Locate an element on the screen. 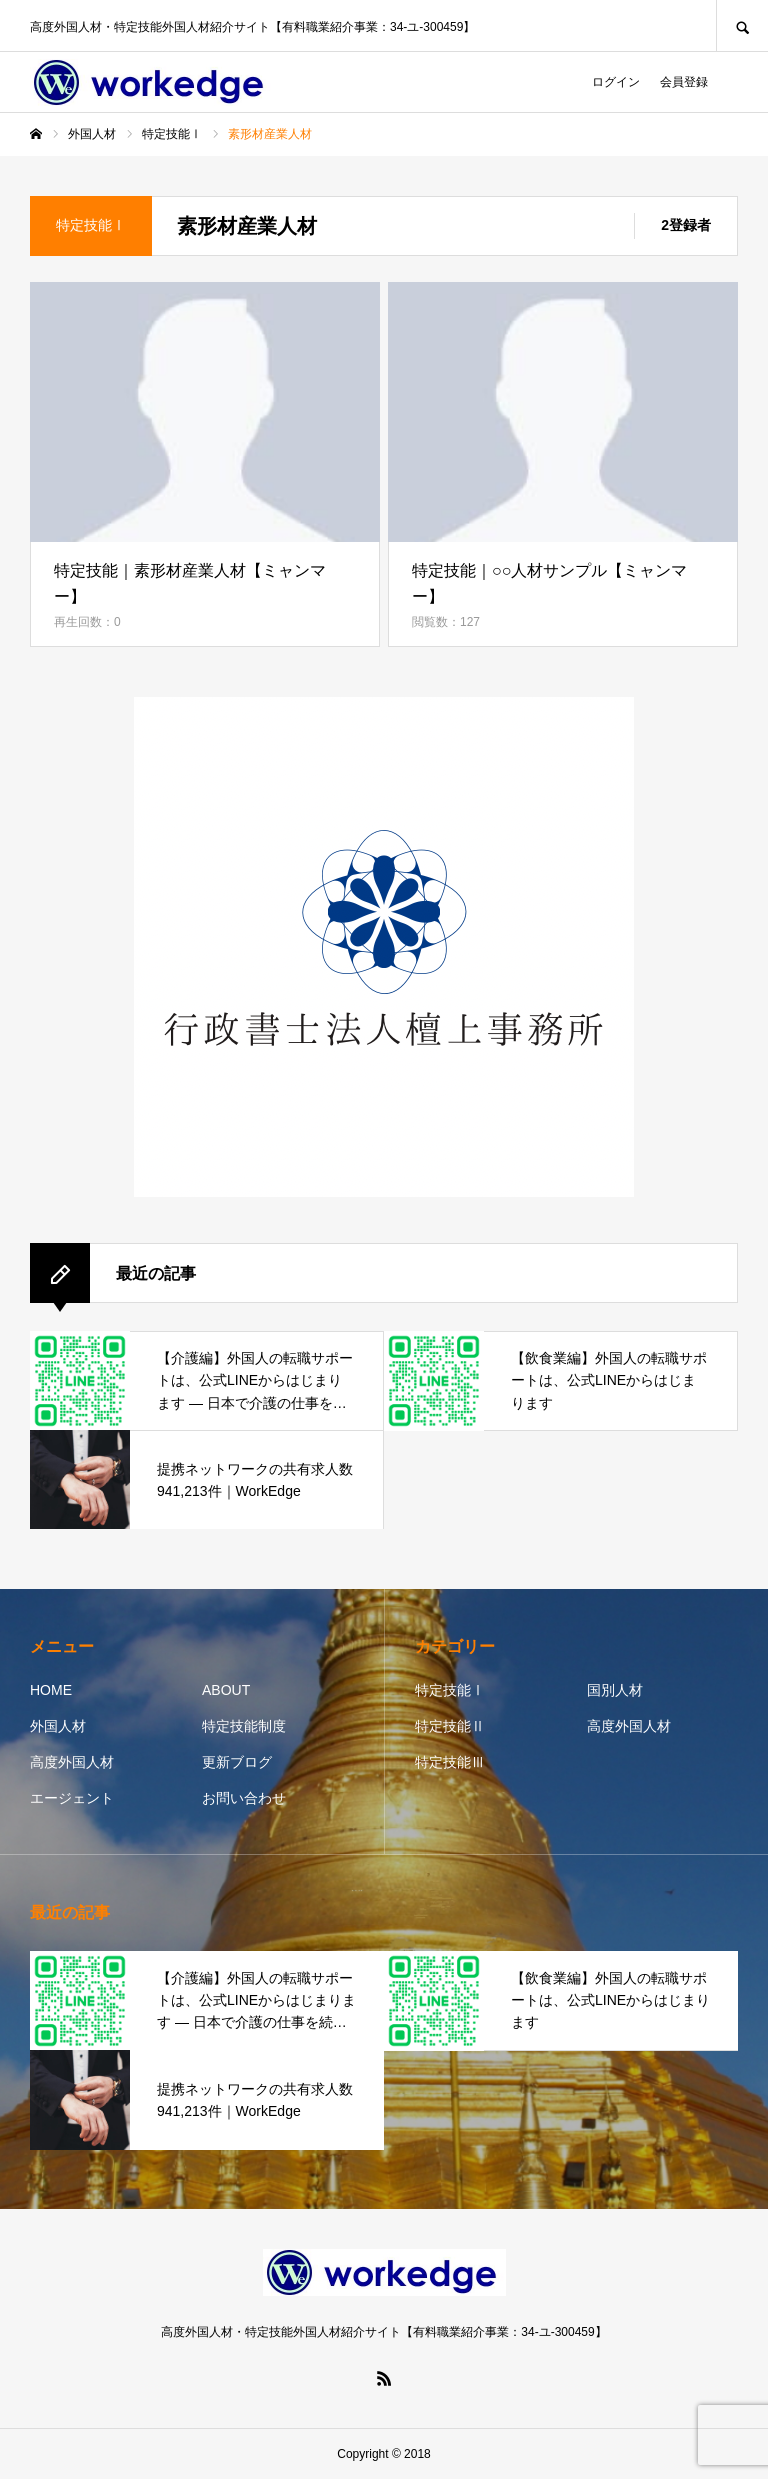 The height and width of the screenshot is (2479, 768). 特定技能Ⅰ is located at coordinates (450, 1690).